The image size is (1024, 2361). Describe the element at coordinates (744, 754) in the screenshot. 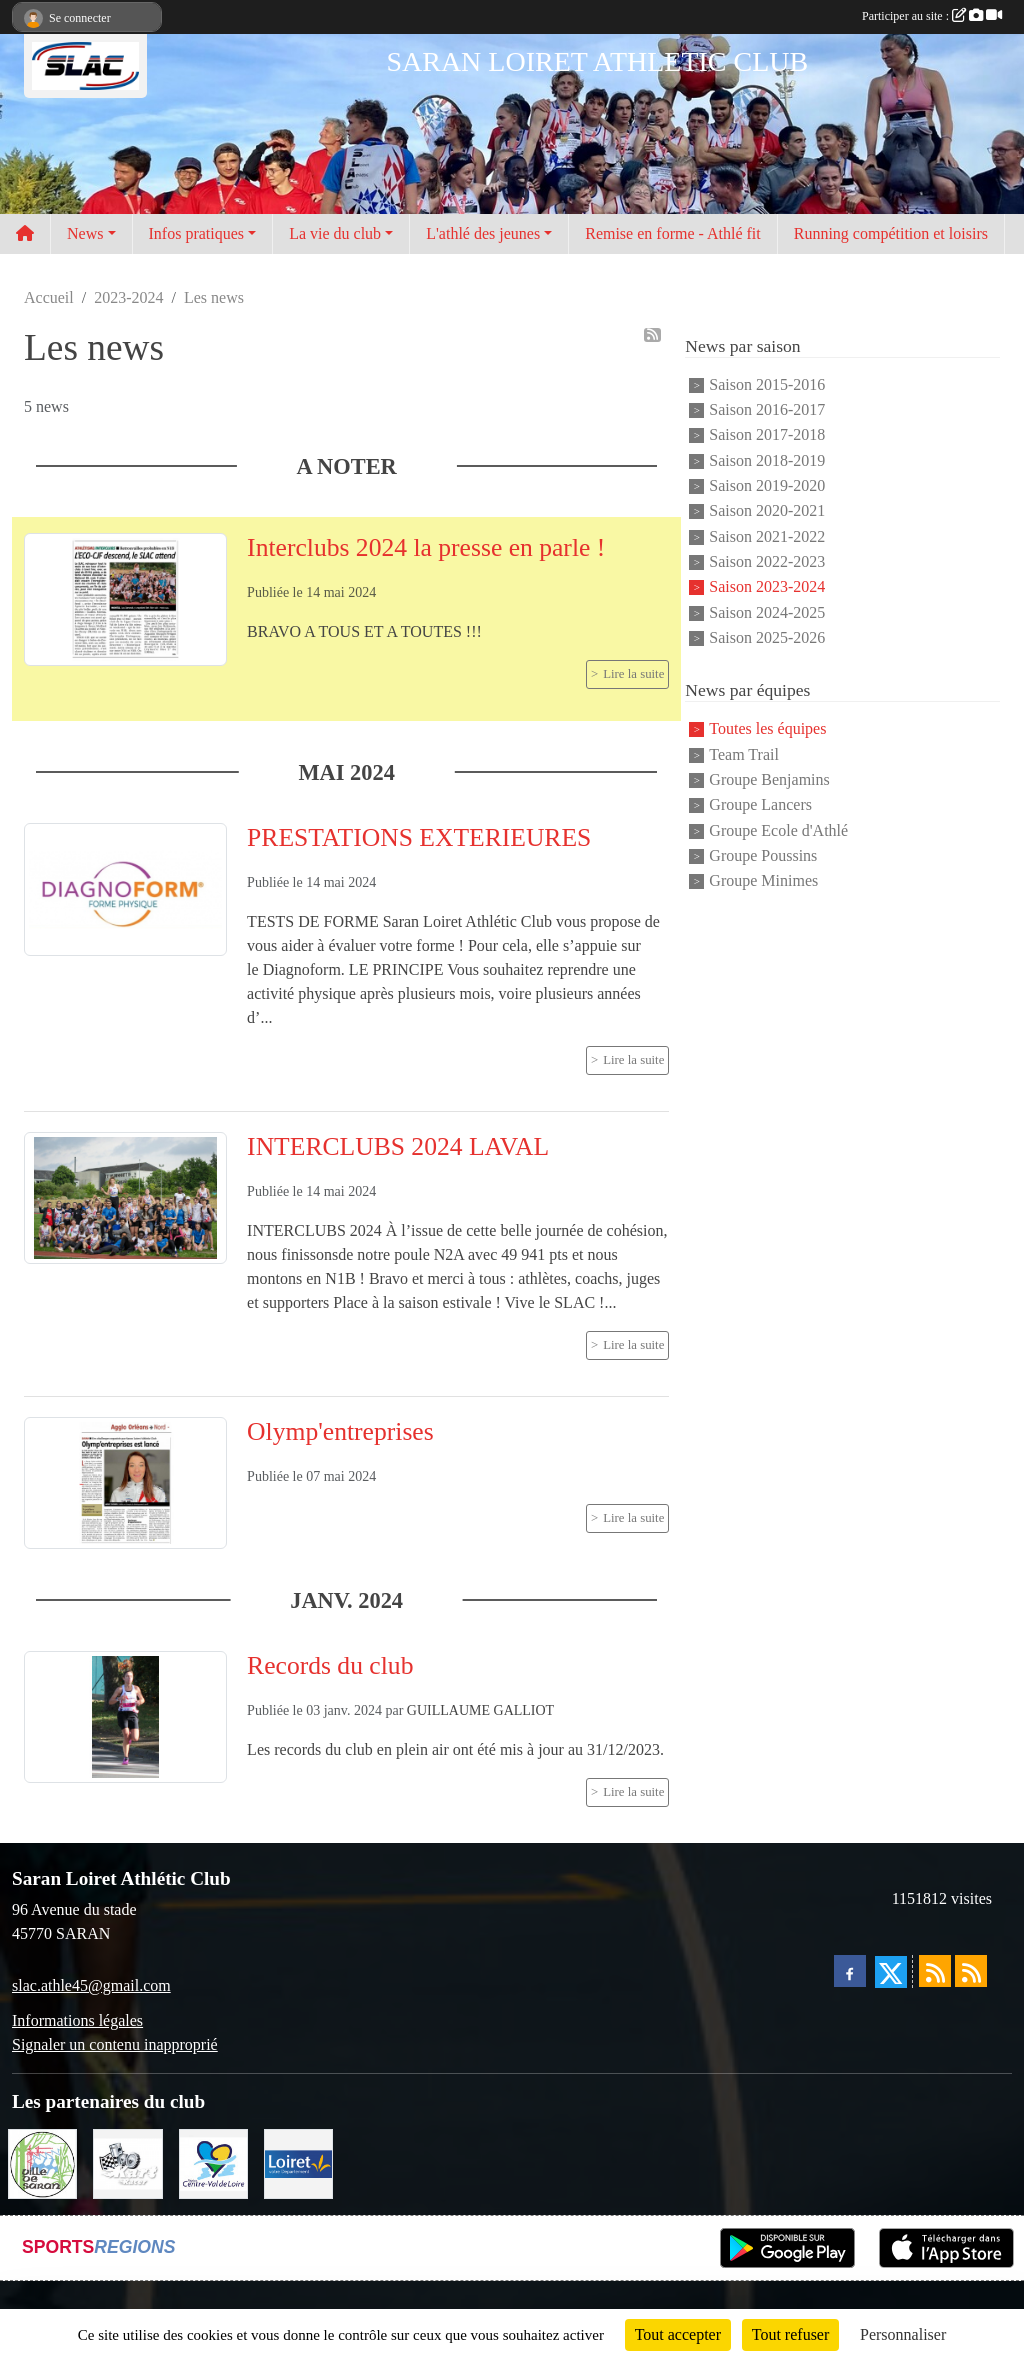

I see `Team Trail` at that location.